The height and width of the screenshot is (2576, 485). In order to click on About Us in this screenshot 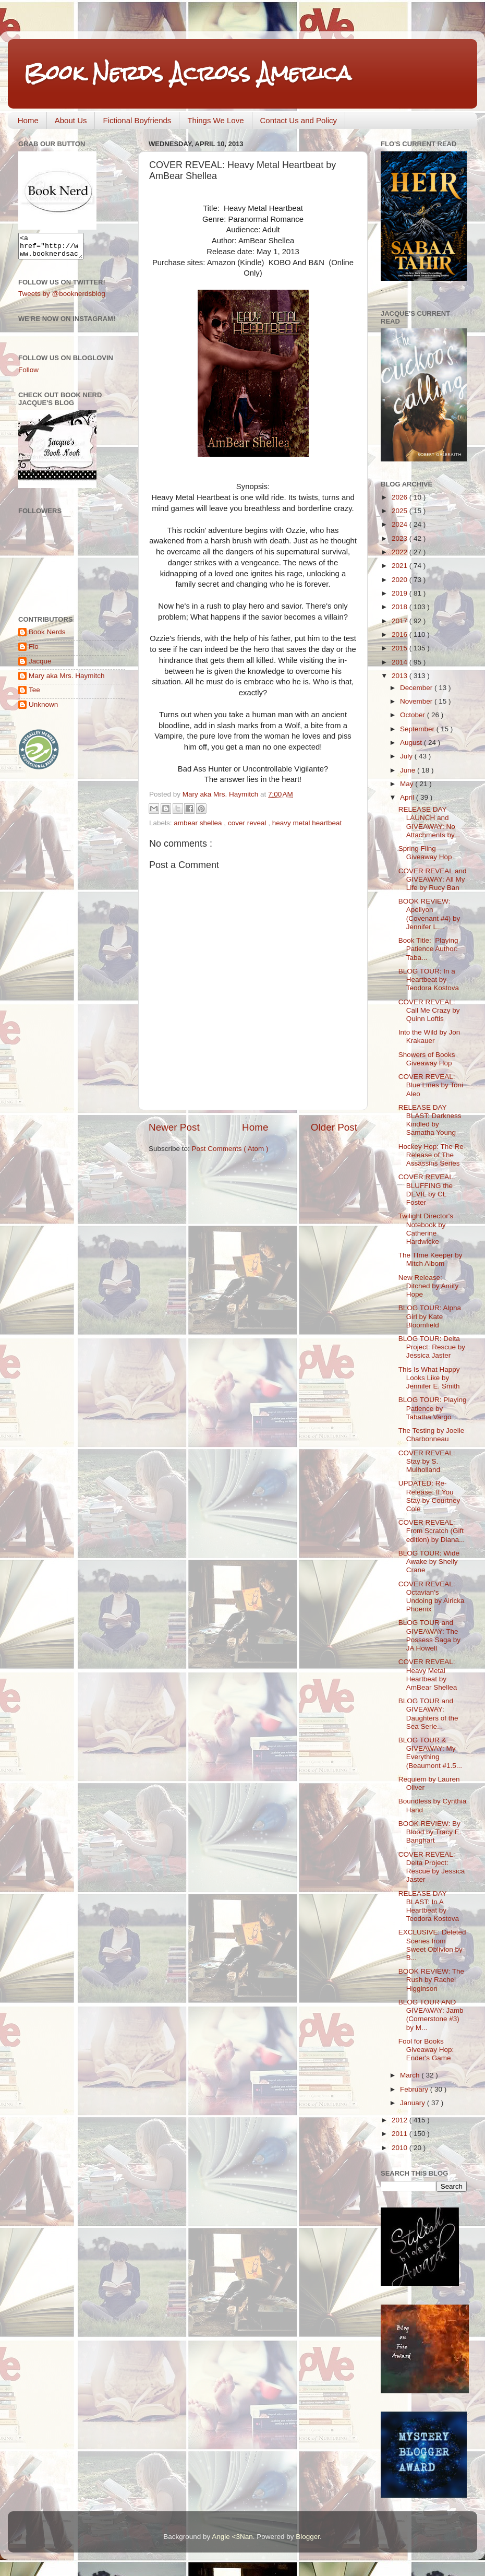, I will do `click(71, 120)`.